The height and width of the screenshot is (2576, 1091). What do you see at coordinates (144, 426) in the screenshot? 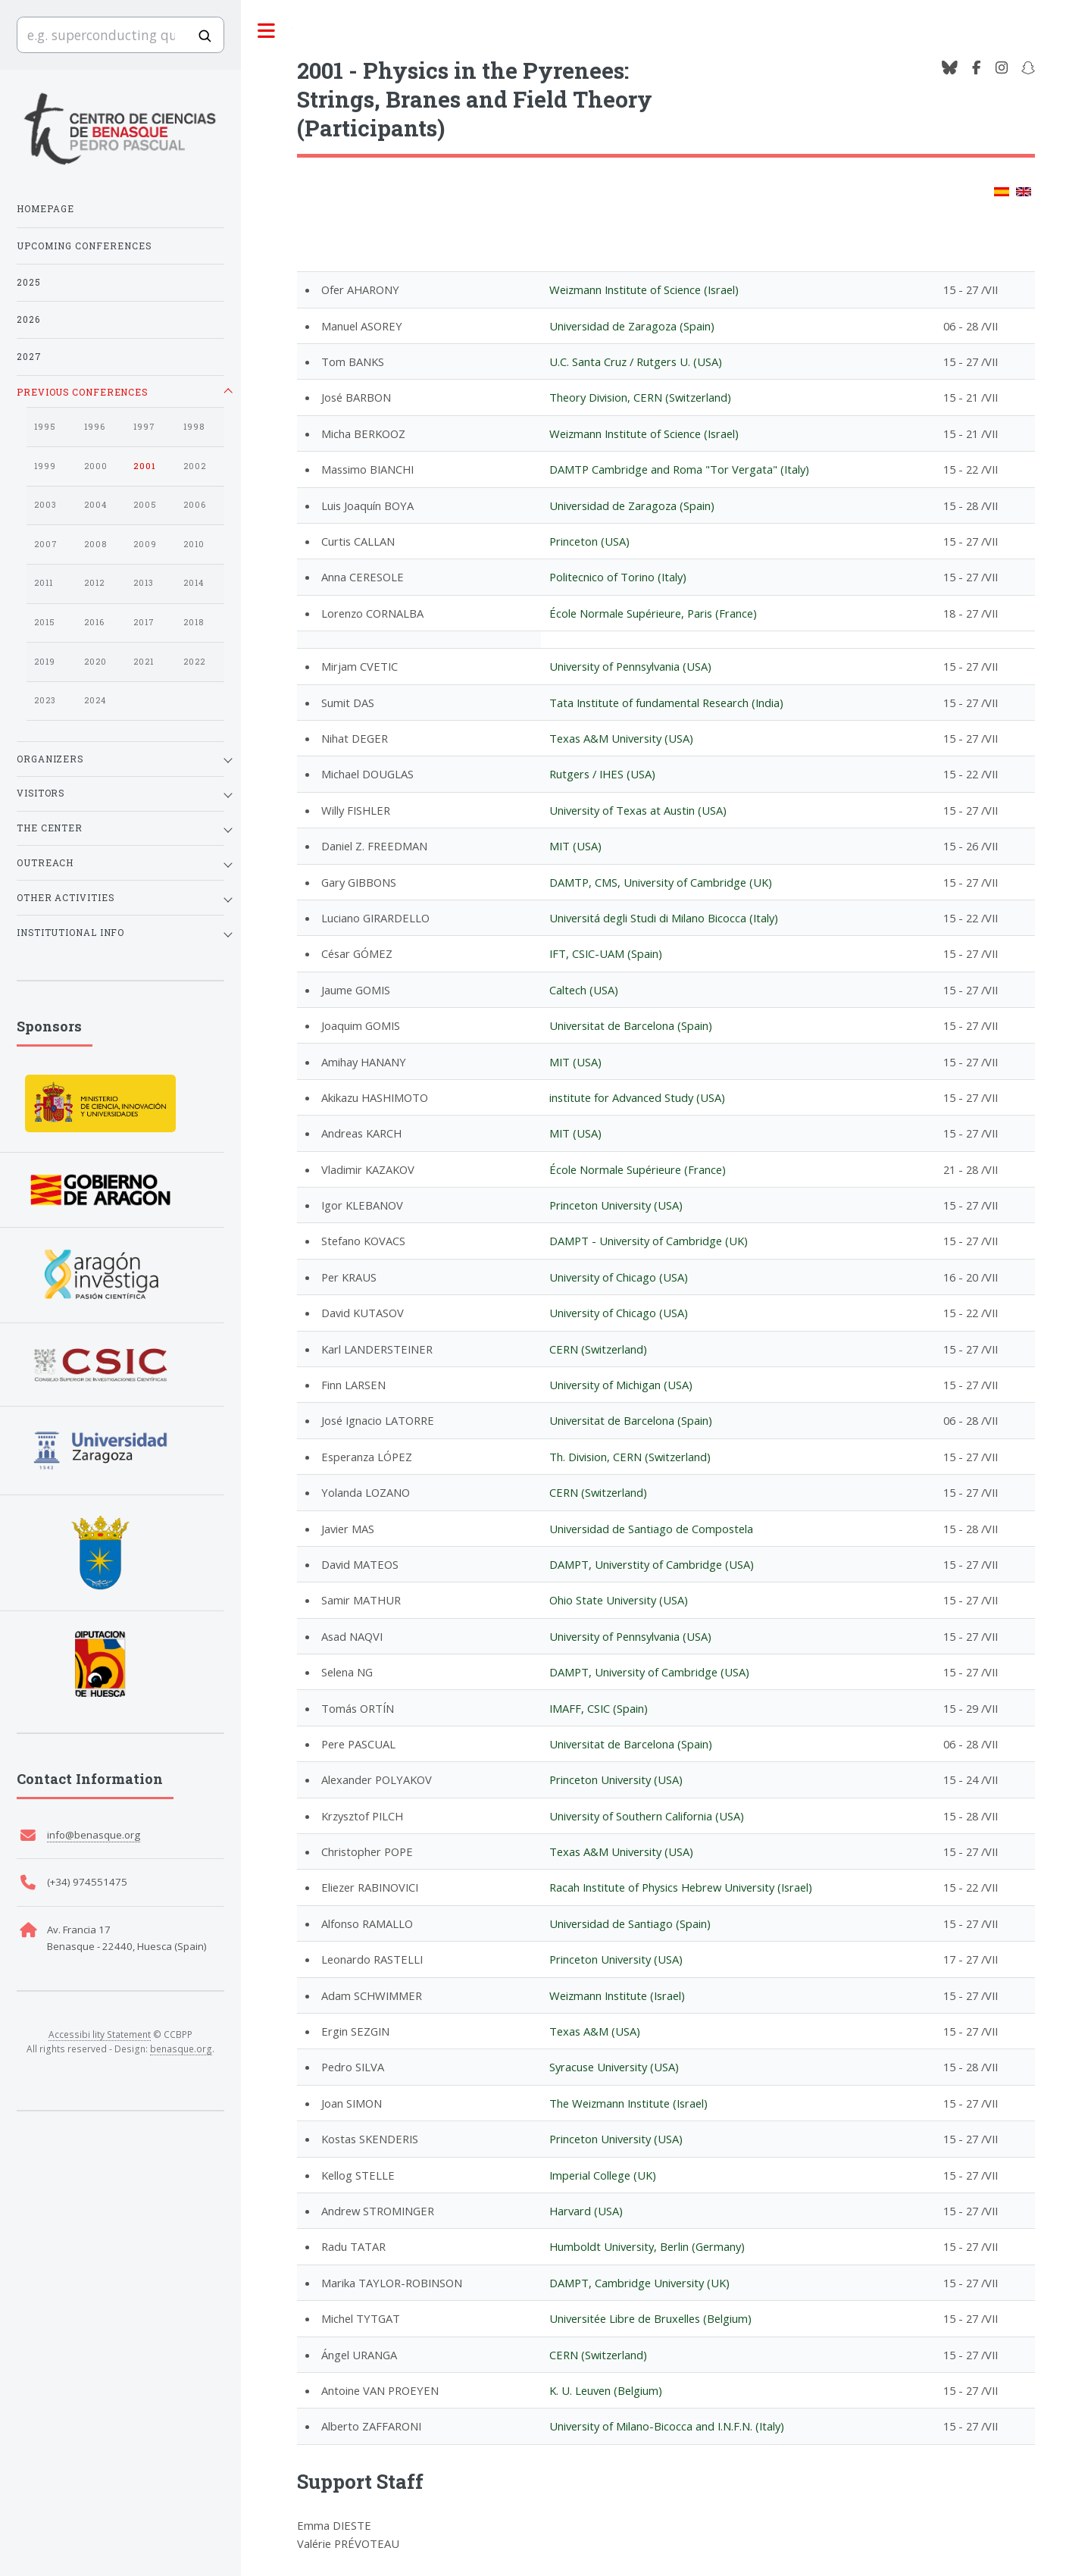
I see `1997` at bounding box center [144, 426].